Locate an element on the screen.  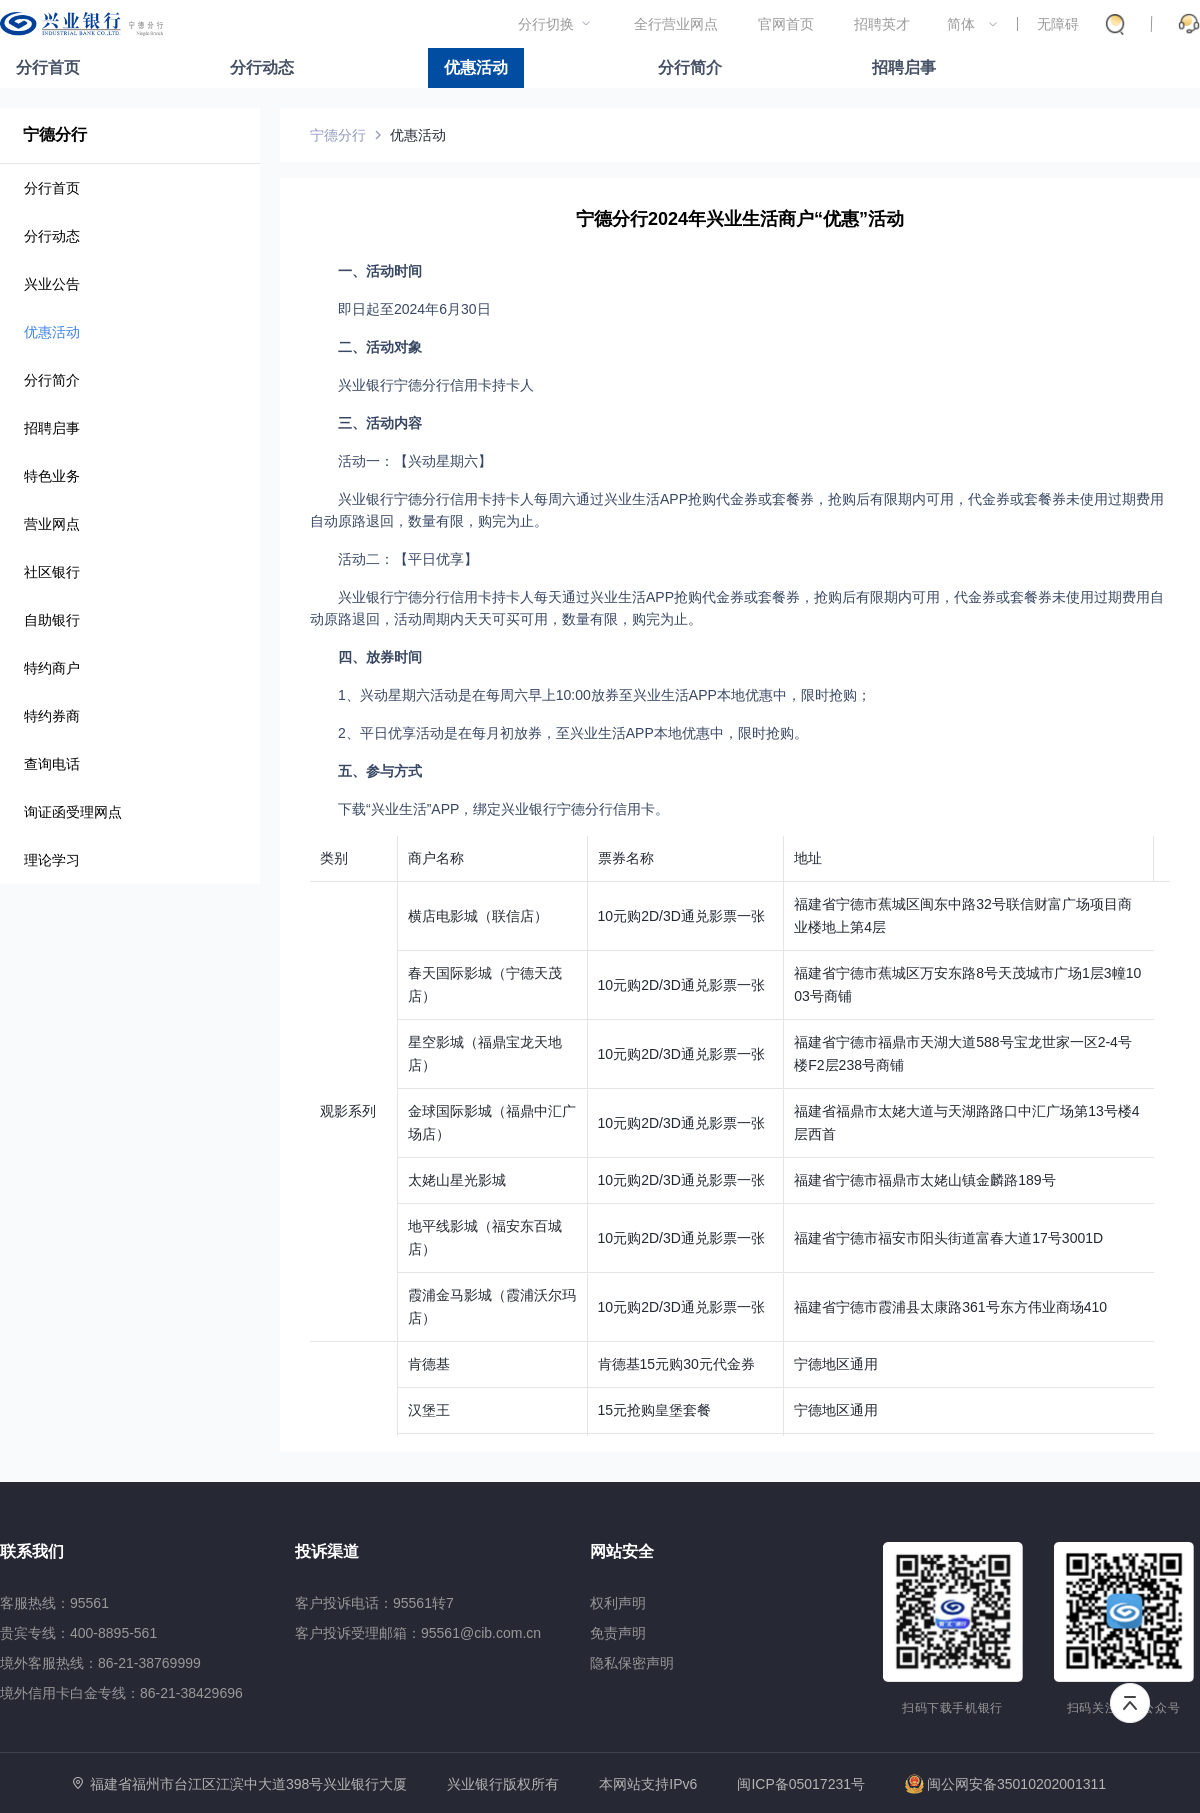
地平线影城（福安东百城店） is located at coordinates (485, 1237).